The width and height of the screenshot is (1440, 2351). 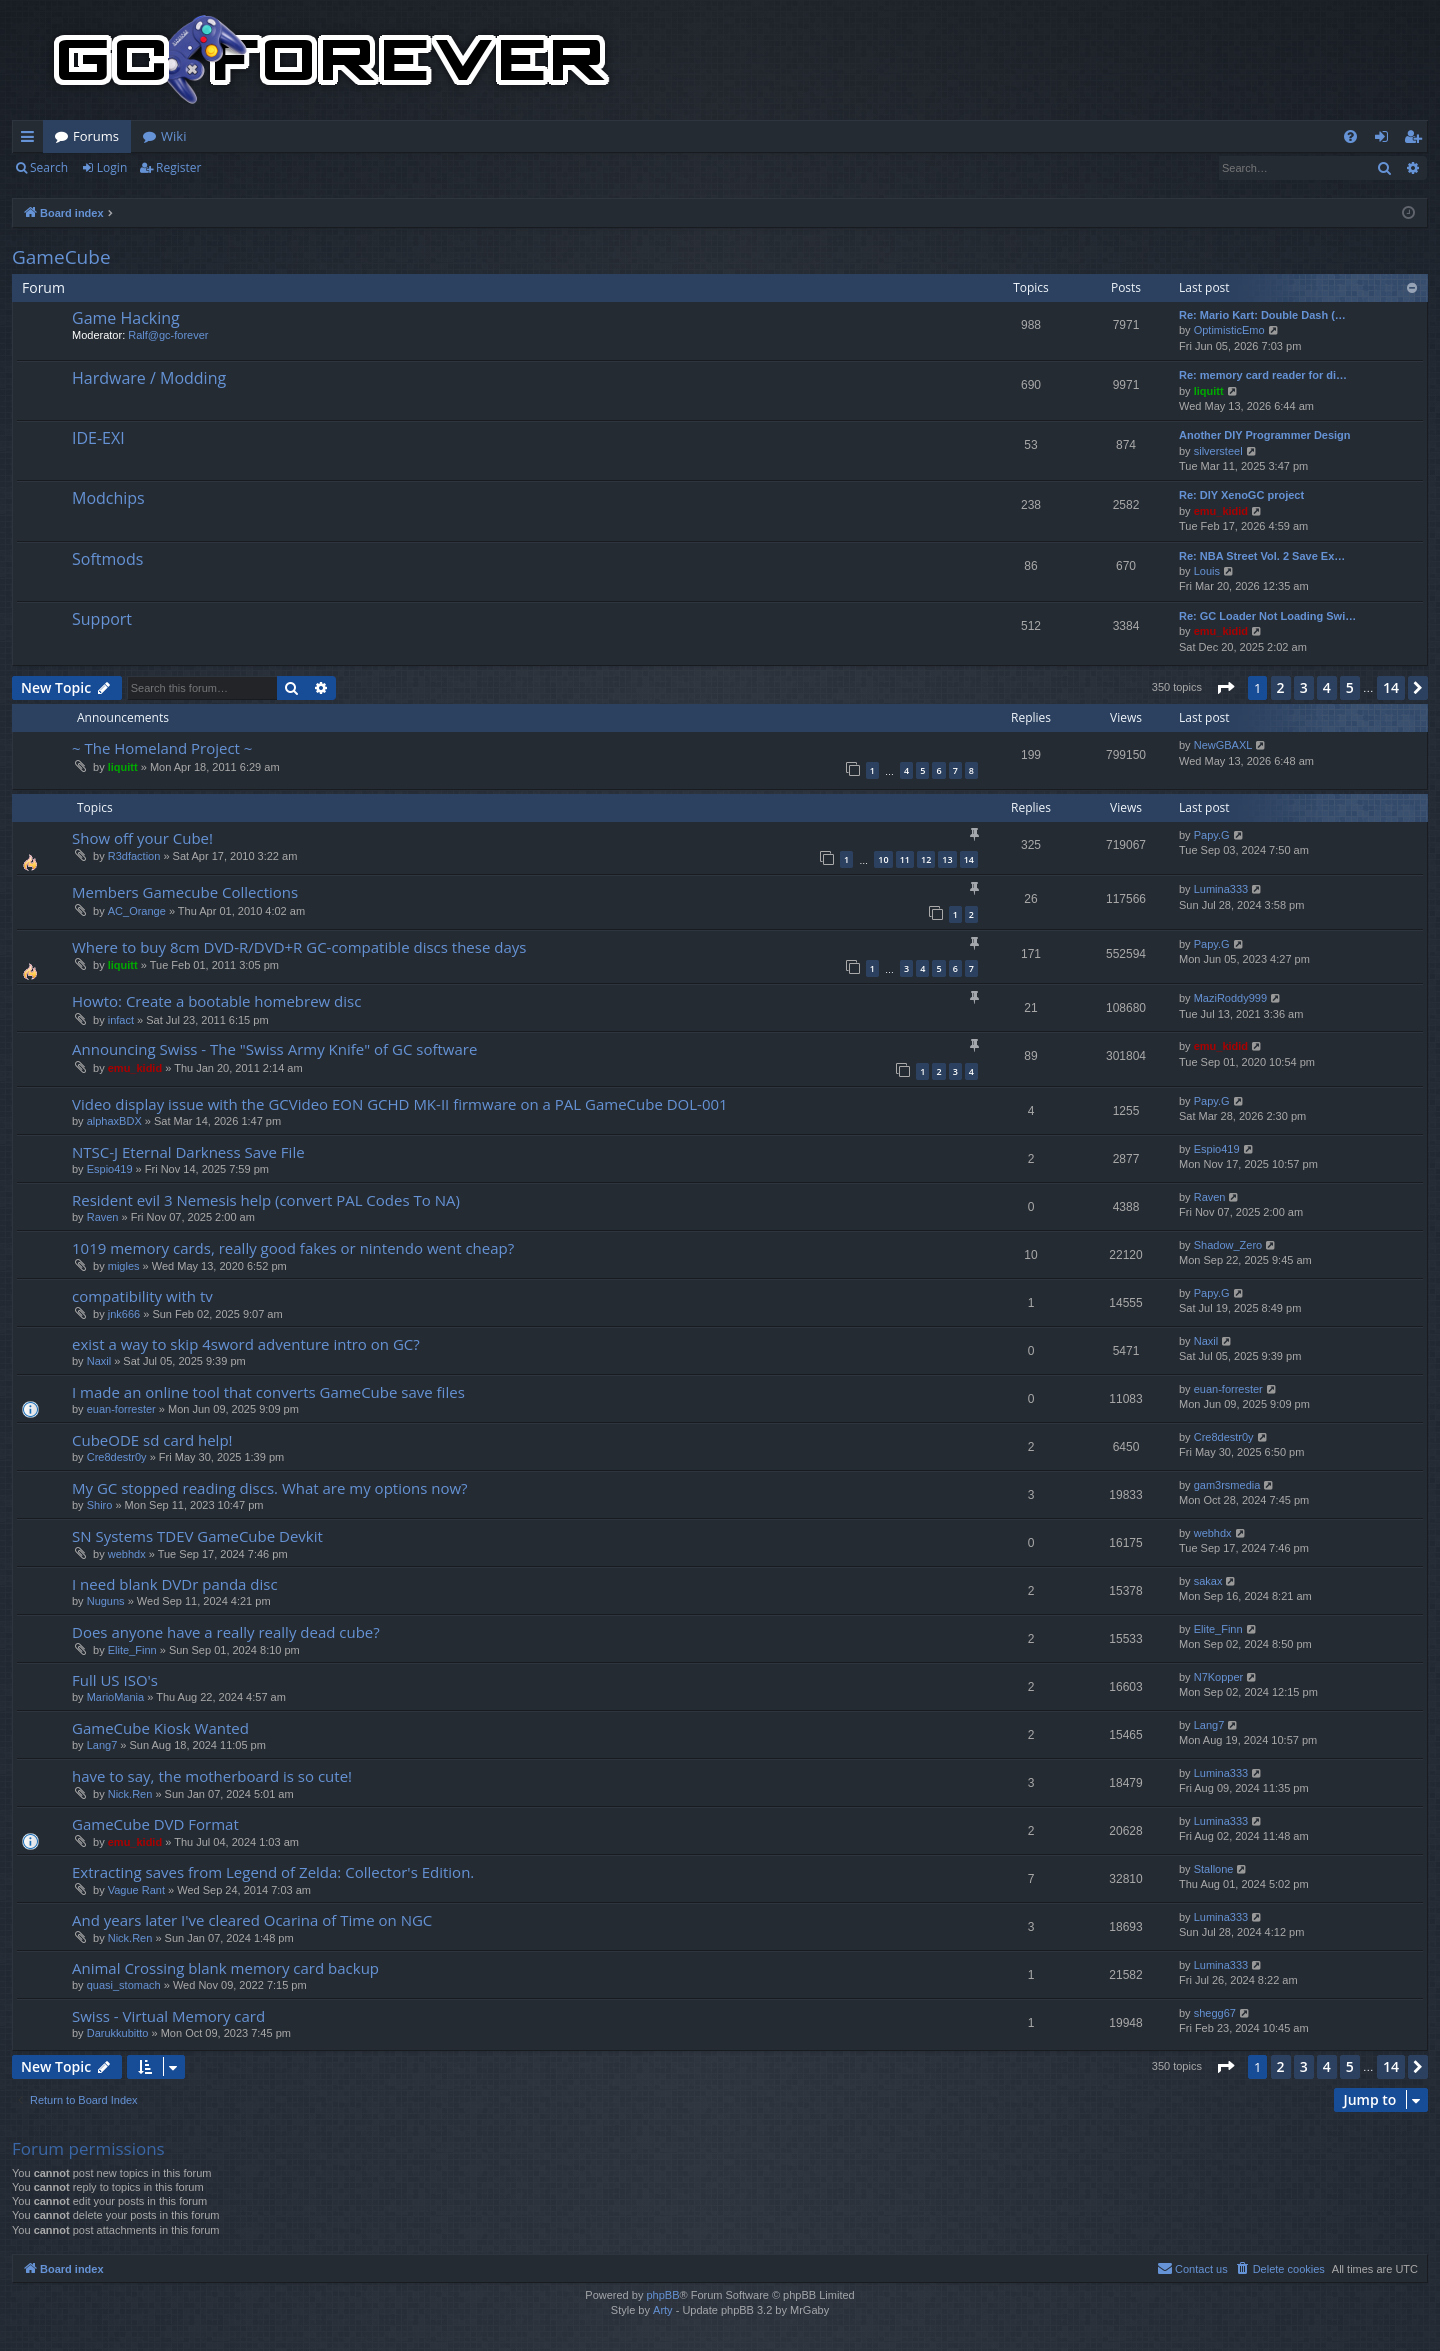 What do you see at coordinates (136, 1890) in the screenshot?
I see `Vague Rant` at bounding box center [136, 1890].